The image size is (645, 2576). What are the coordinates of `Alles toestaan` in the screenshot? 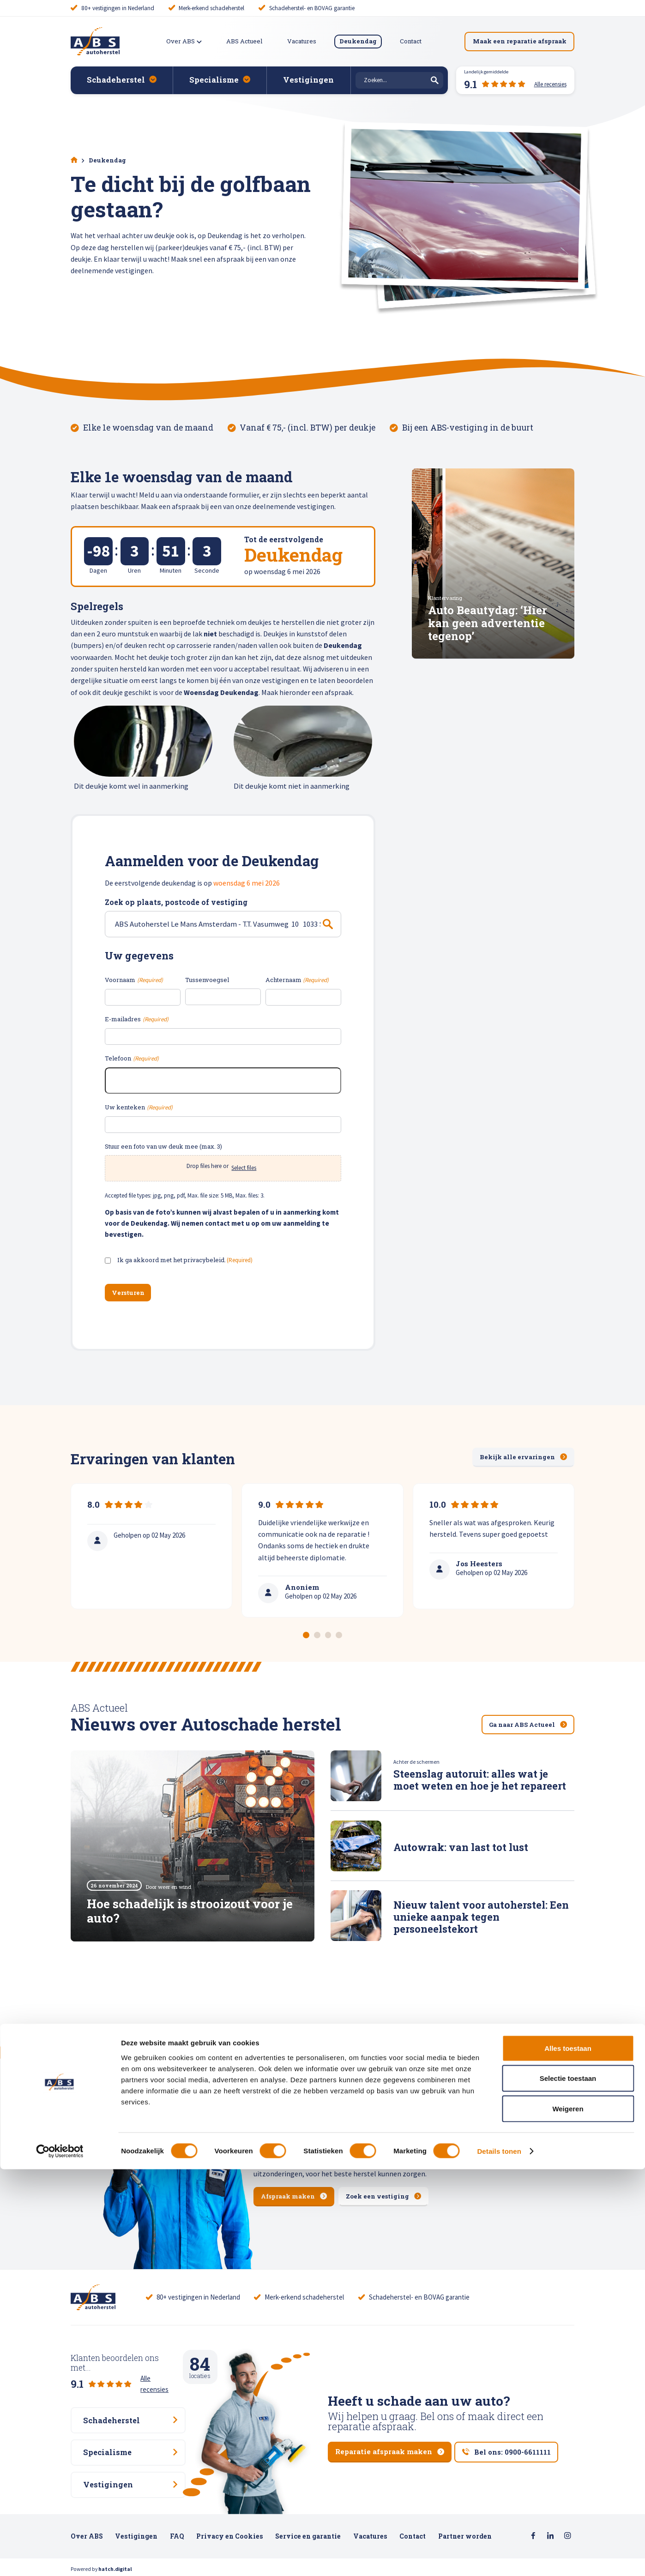 It's located at (567, 2455).